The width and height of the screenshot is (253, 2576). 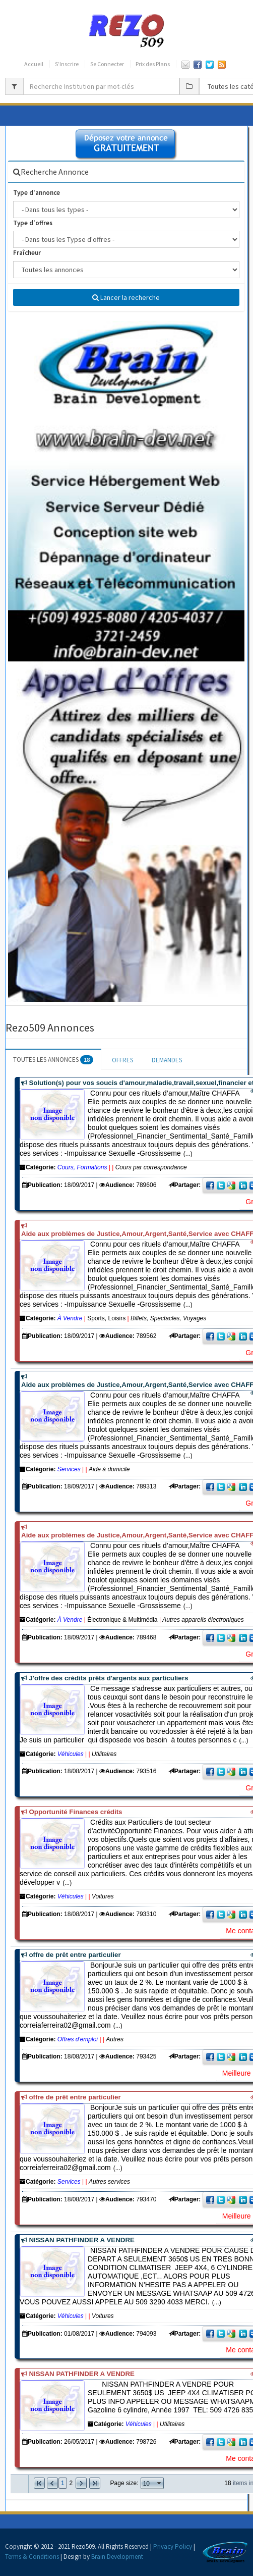 I want to click on OFFRES, so click(x=122, y=1060).